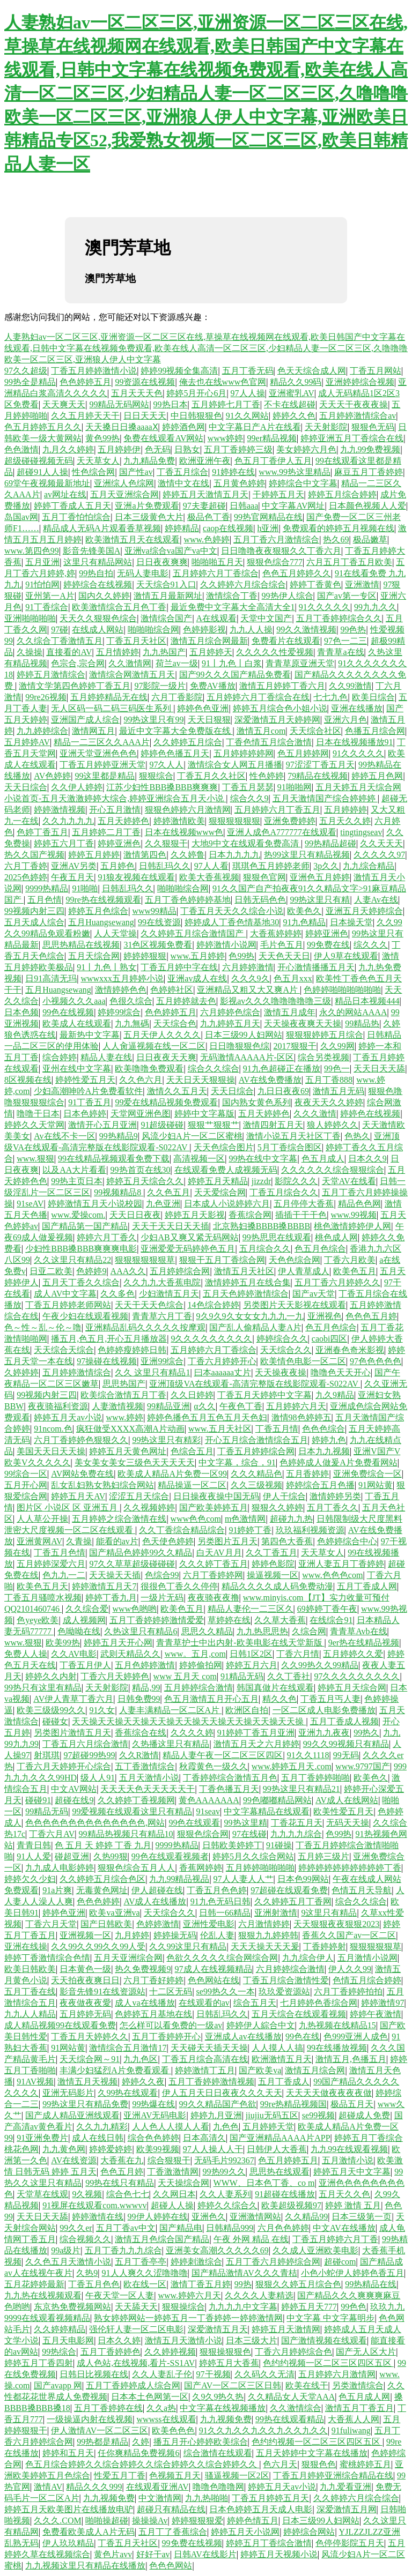 The image size is (412, 2576). I want to click on AV成人在线网站, so click(346, 1800).